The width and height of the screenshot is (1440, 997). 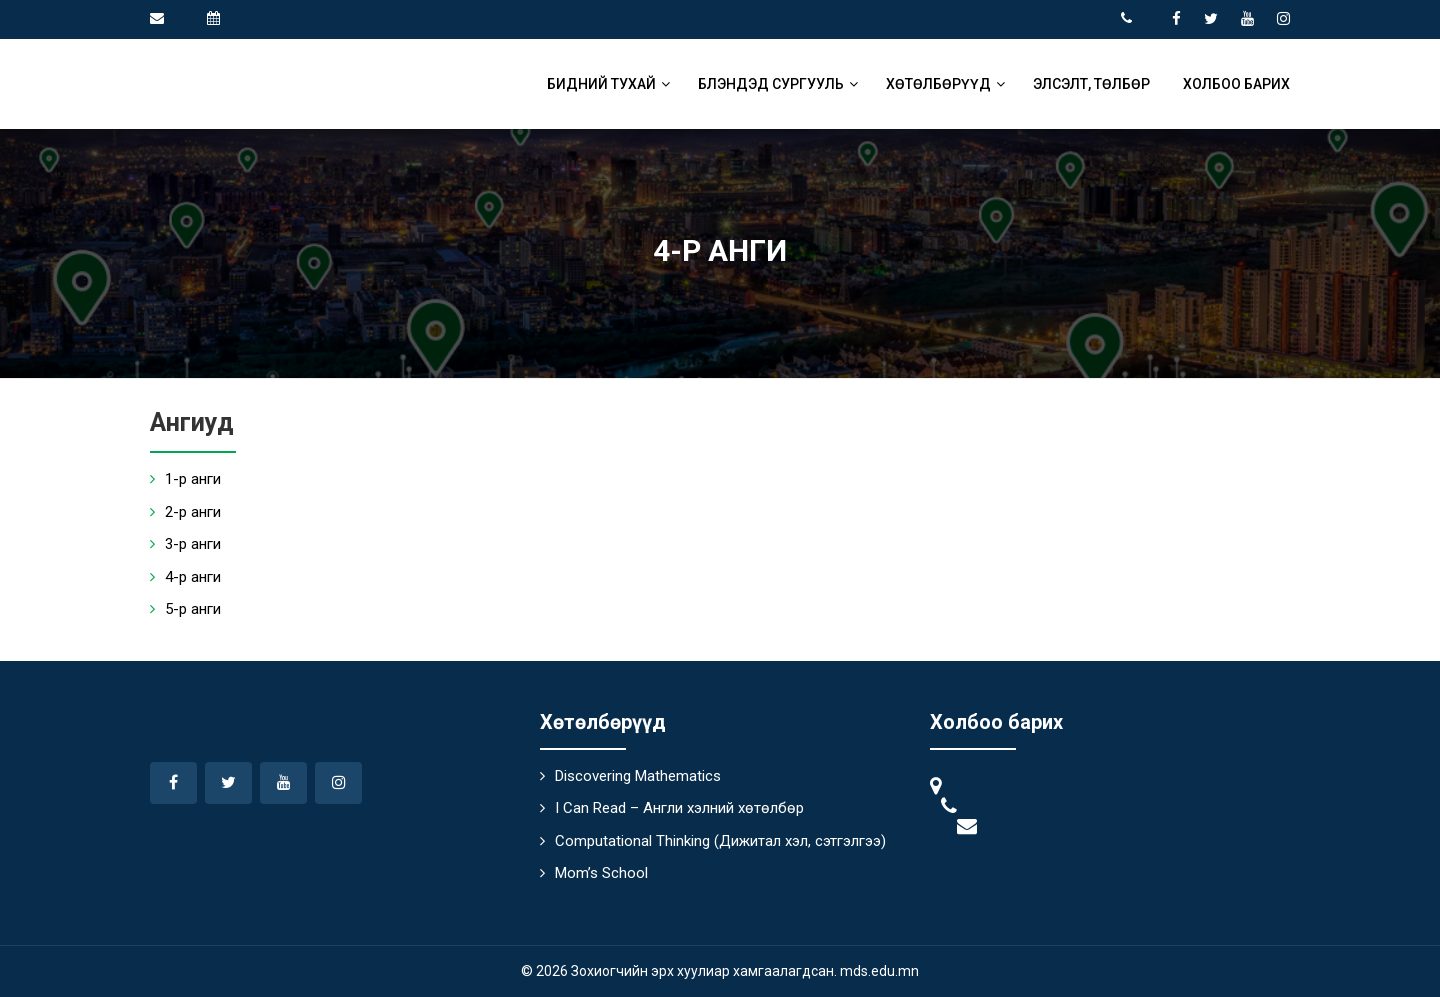 I want to click on 4-р анги, so click(x=193, y=577).